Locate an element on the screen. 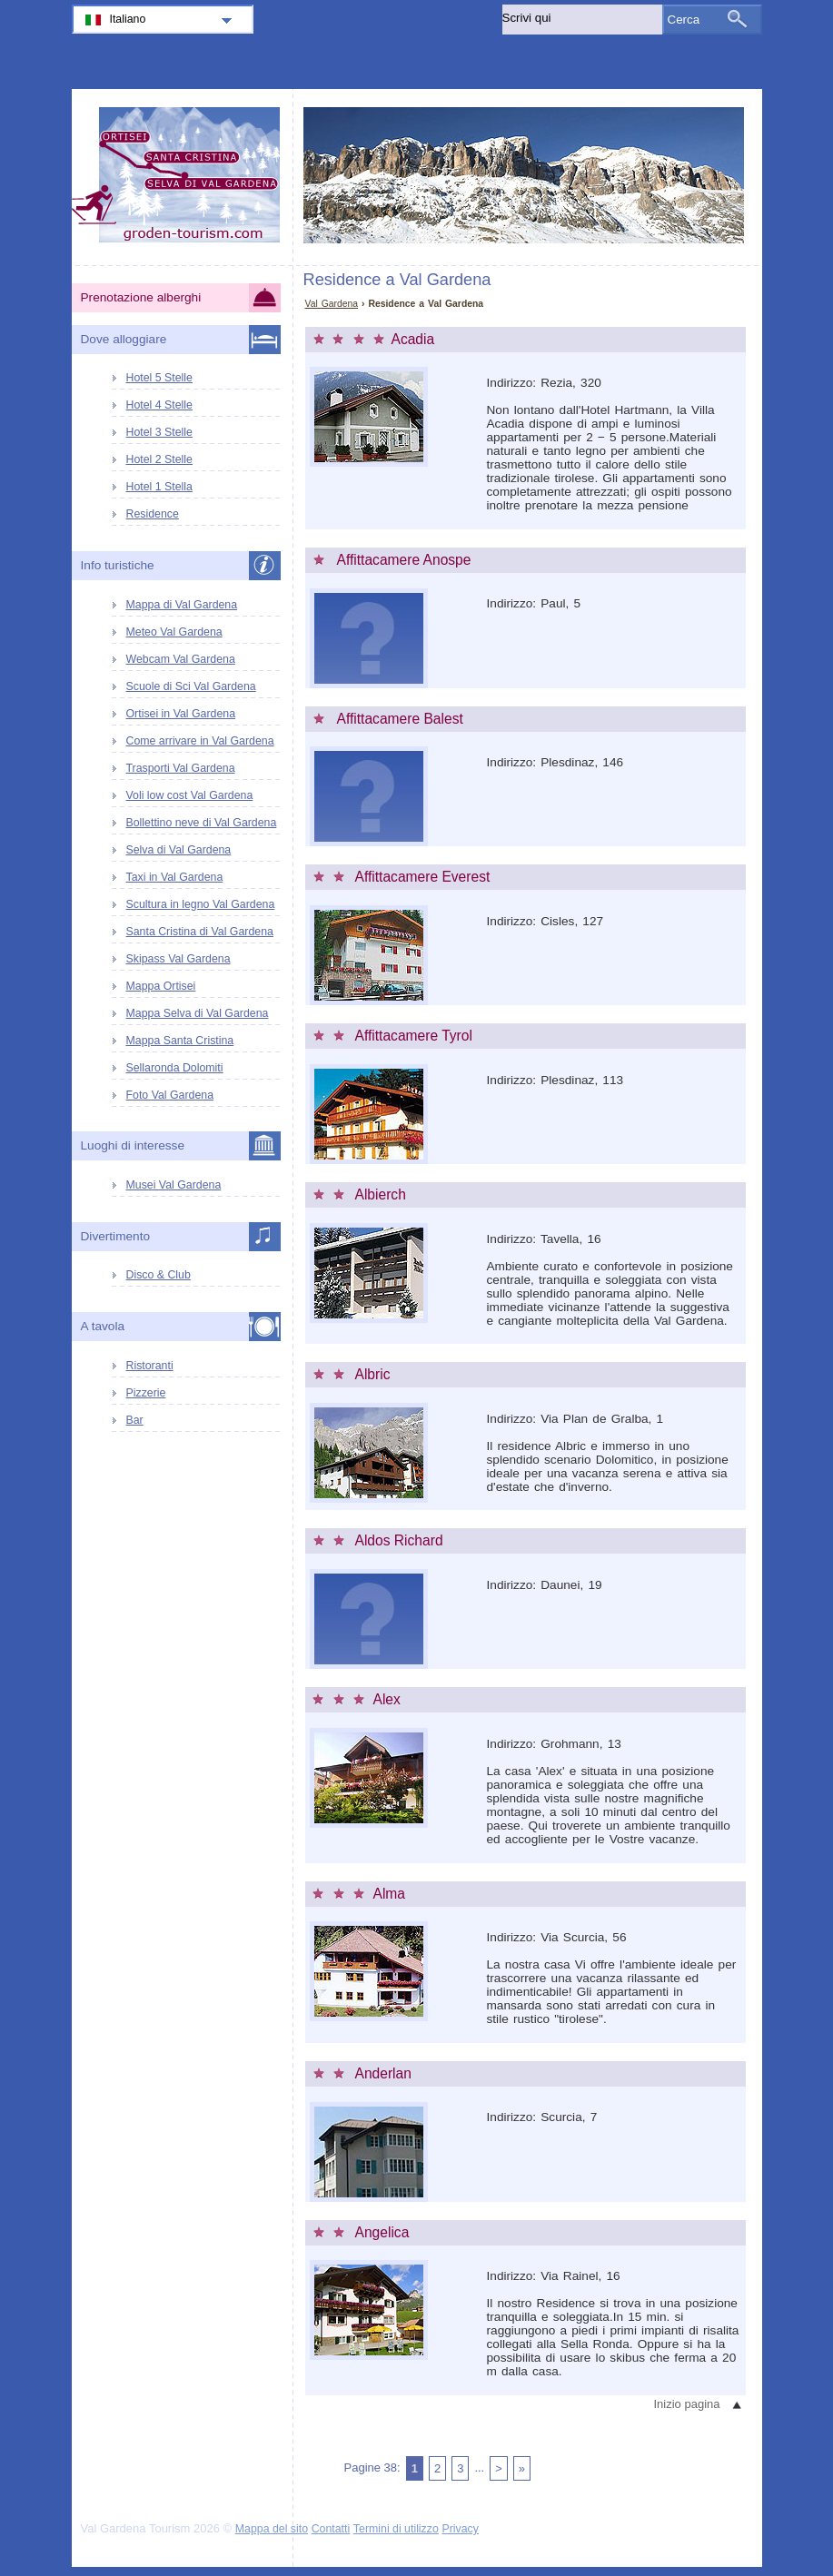 This screenshot has width=833, height=2576. Scuole di Sci Val Gardena is located at coordinates (191, 686).